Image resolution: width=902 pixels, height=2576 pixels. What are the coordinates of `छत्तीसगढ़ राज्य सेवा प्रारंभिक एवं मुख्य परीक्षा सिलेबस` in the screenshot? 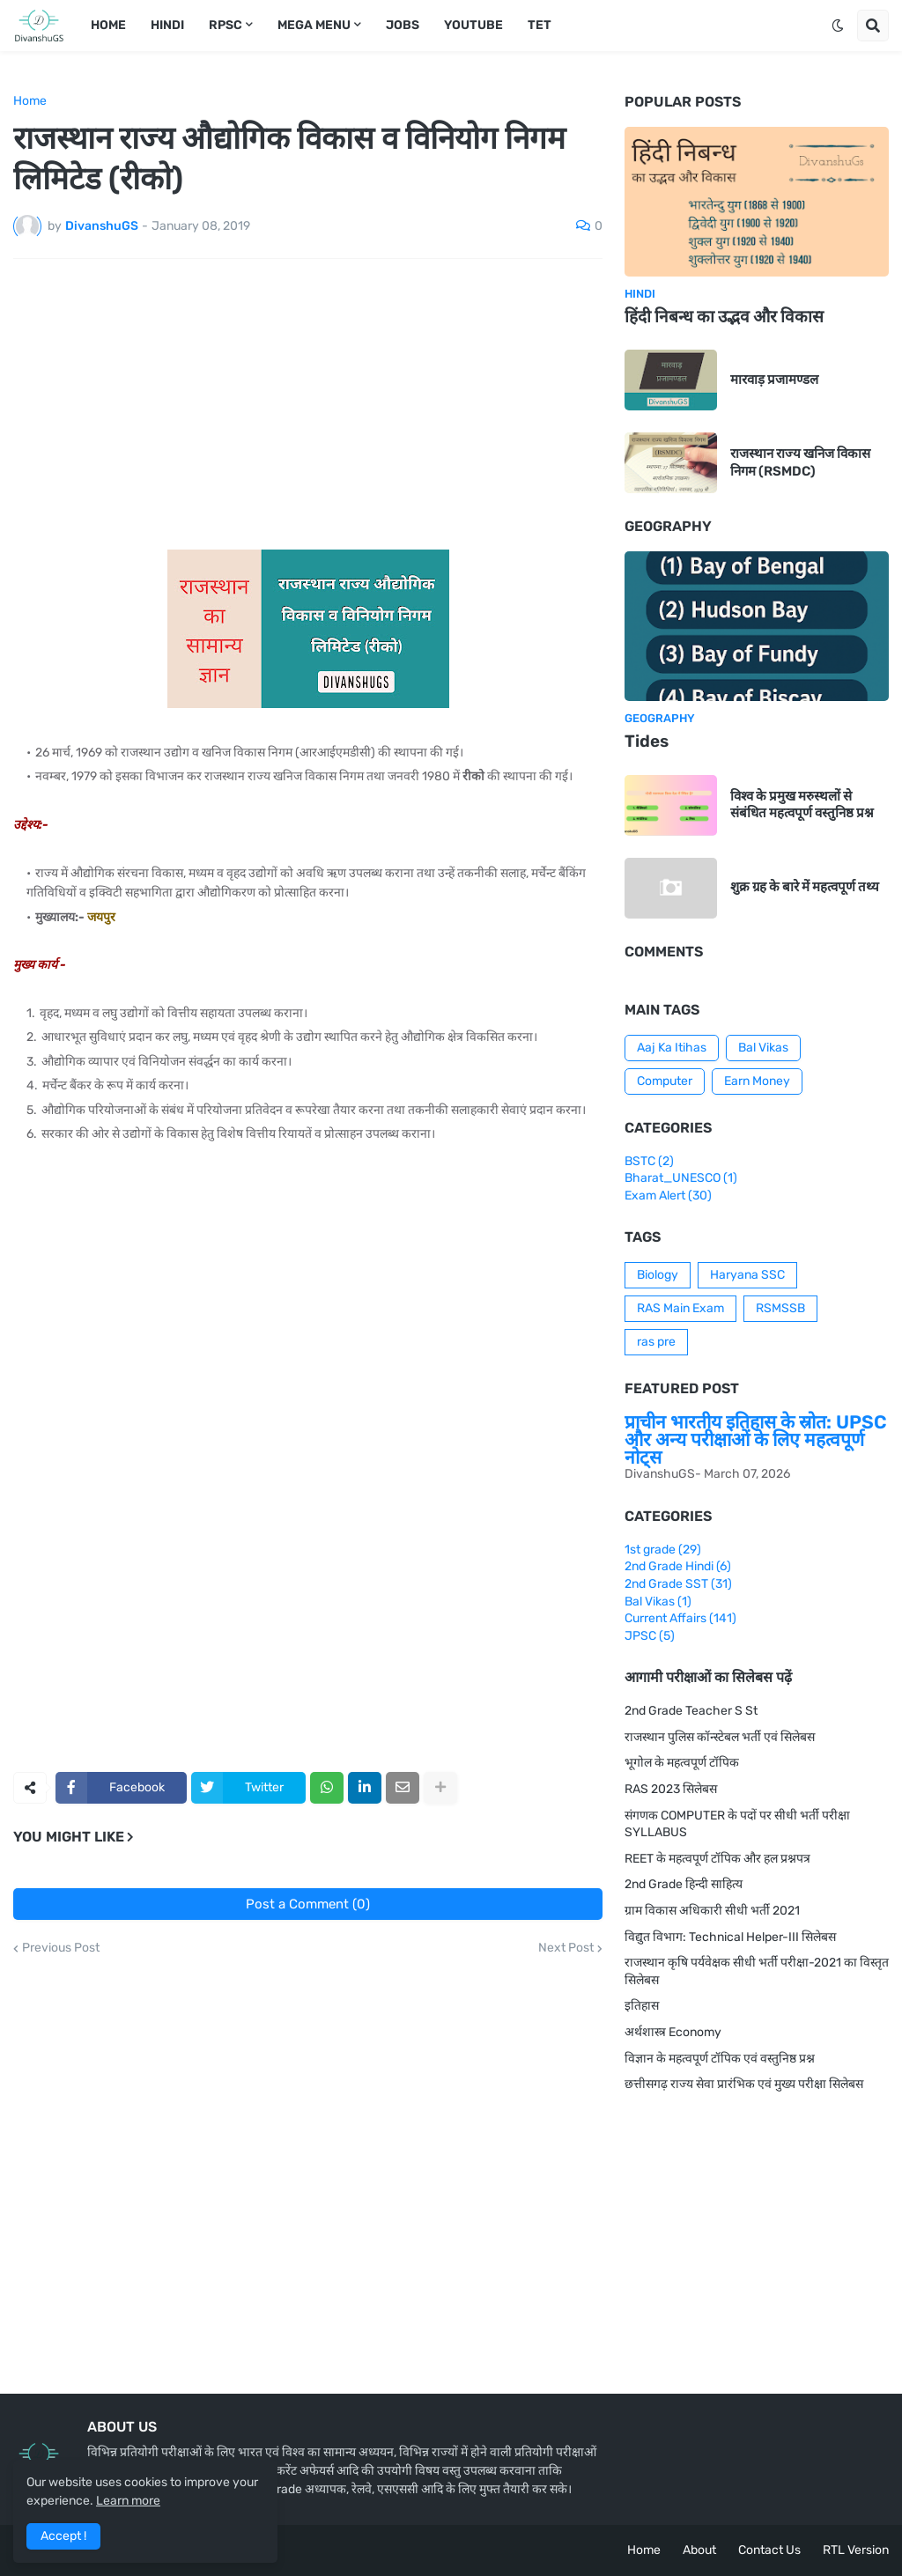 It's located at (744, 2084).